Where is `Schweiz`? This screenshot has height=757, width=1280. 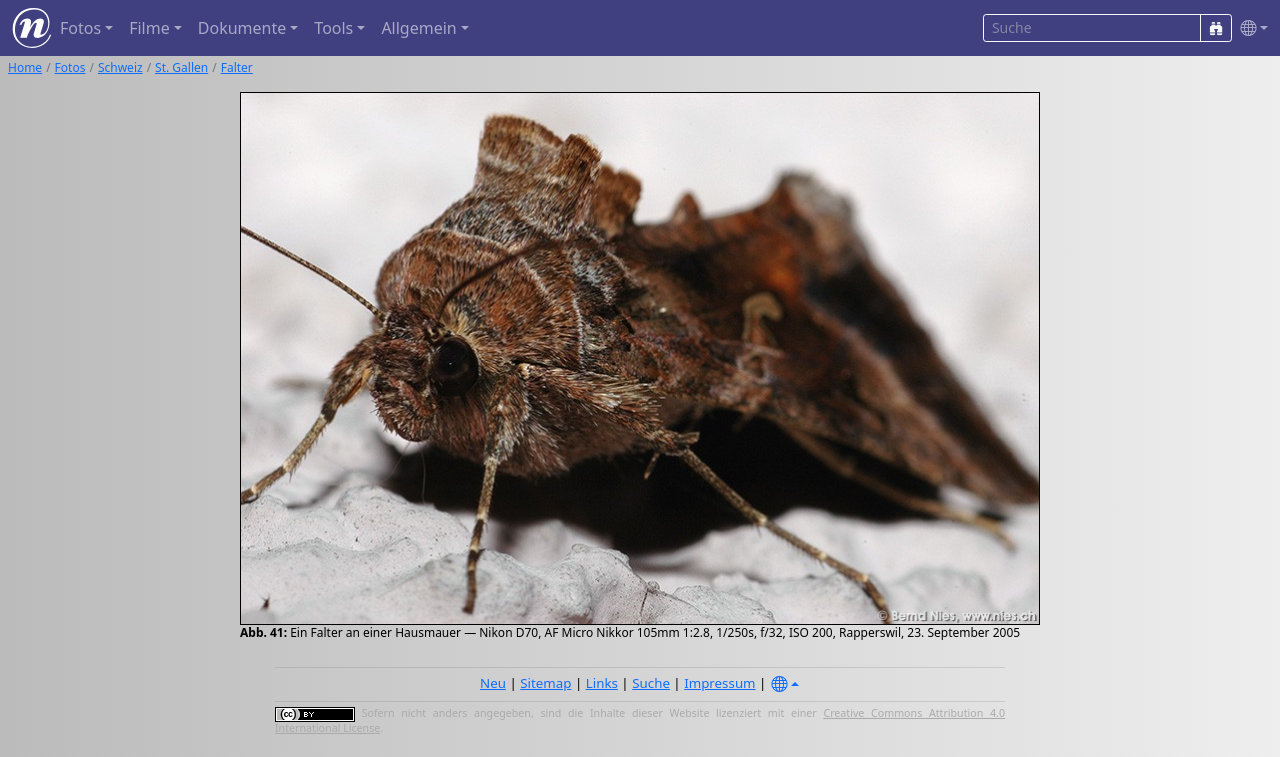
Schweiz is located at coordinates (120, 67).